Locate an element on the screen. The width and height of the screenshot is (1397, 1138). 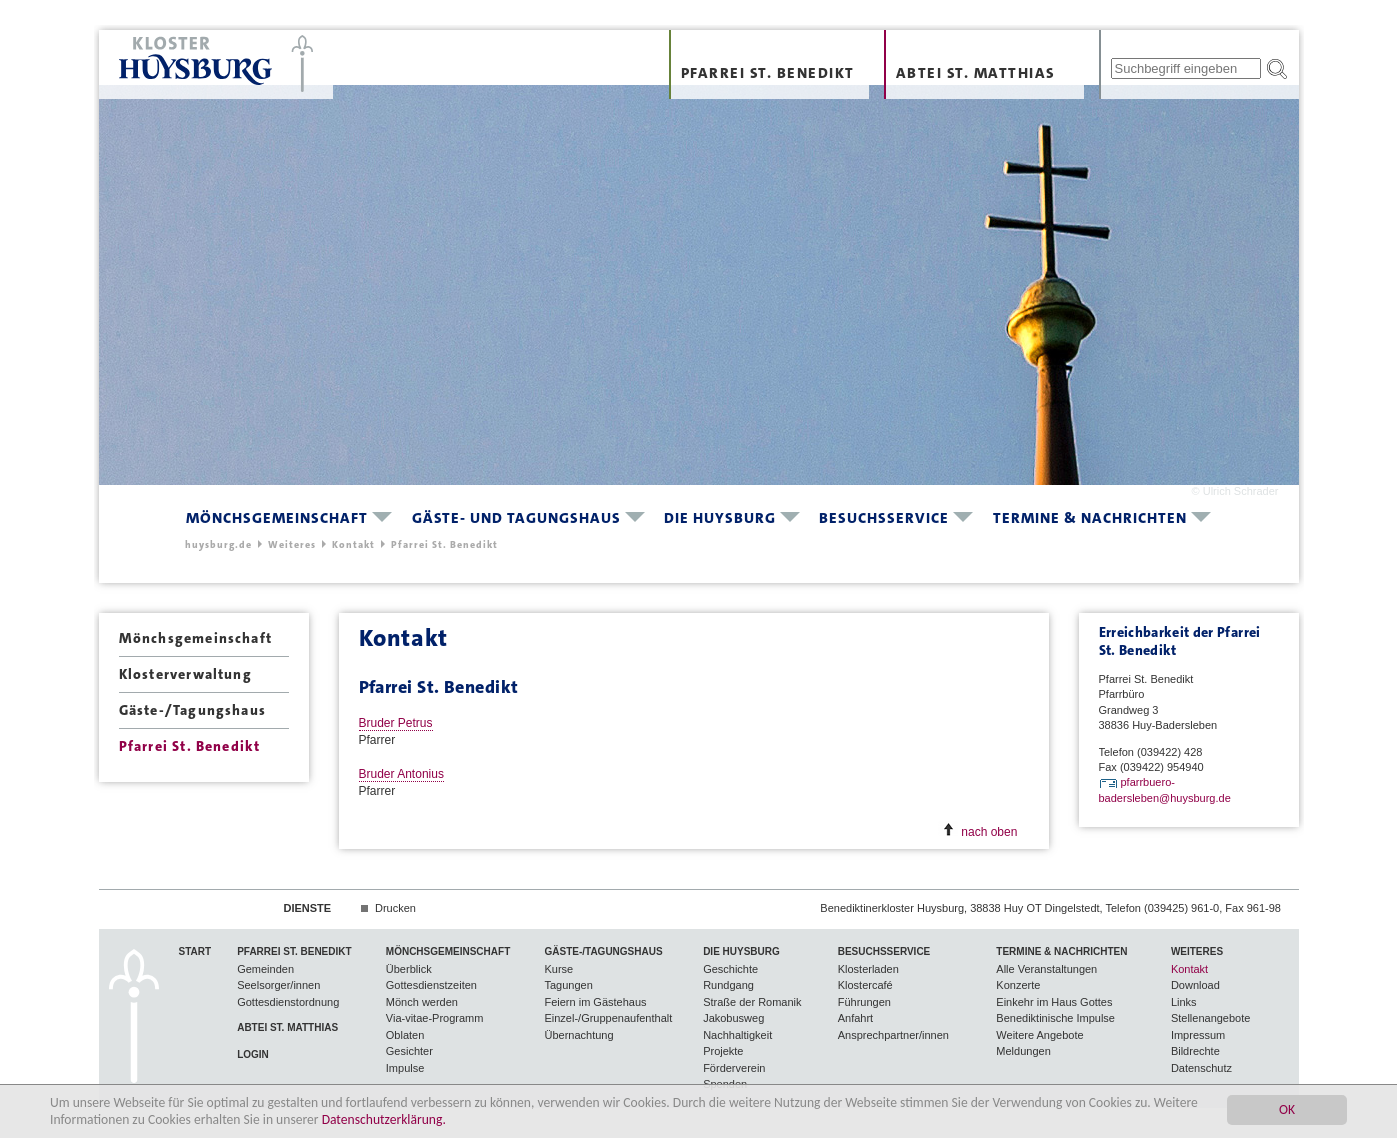
Gesichter is located at coordinates (409, 1051).